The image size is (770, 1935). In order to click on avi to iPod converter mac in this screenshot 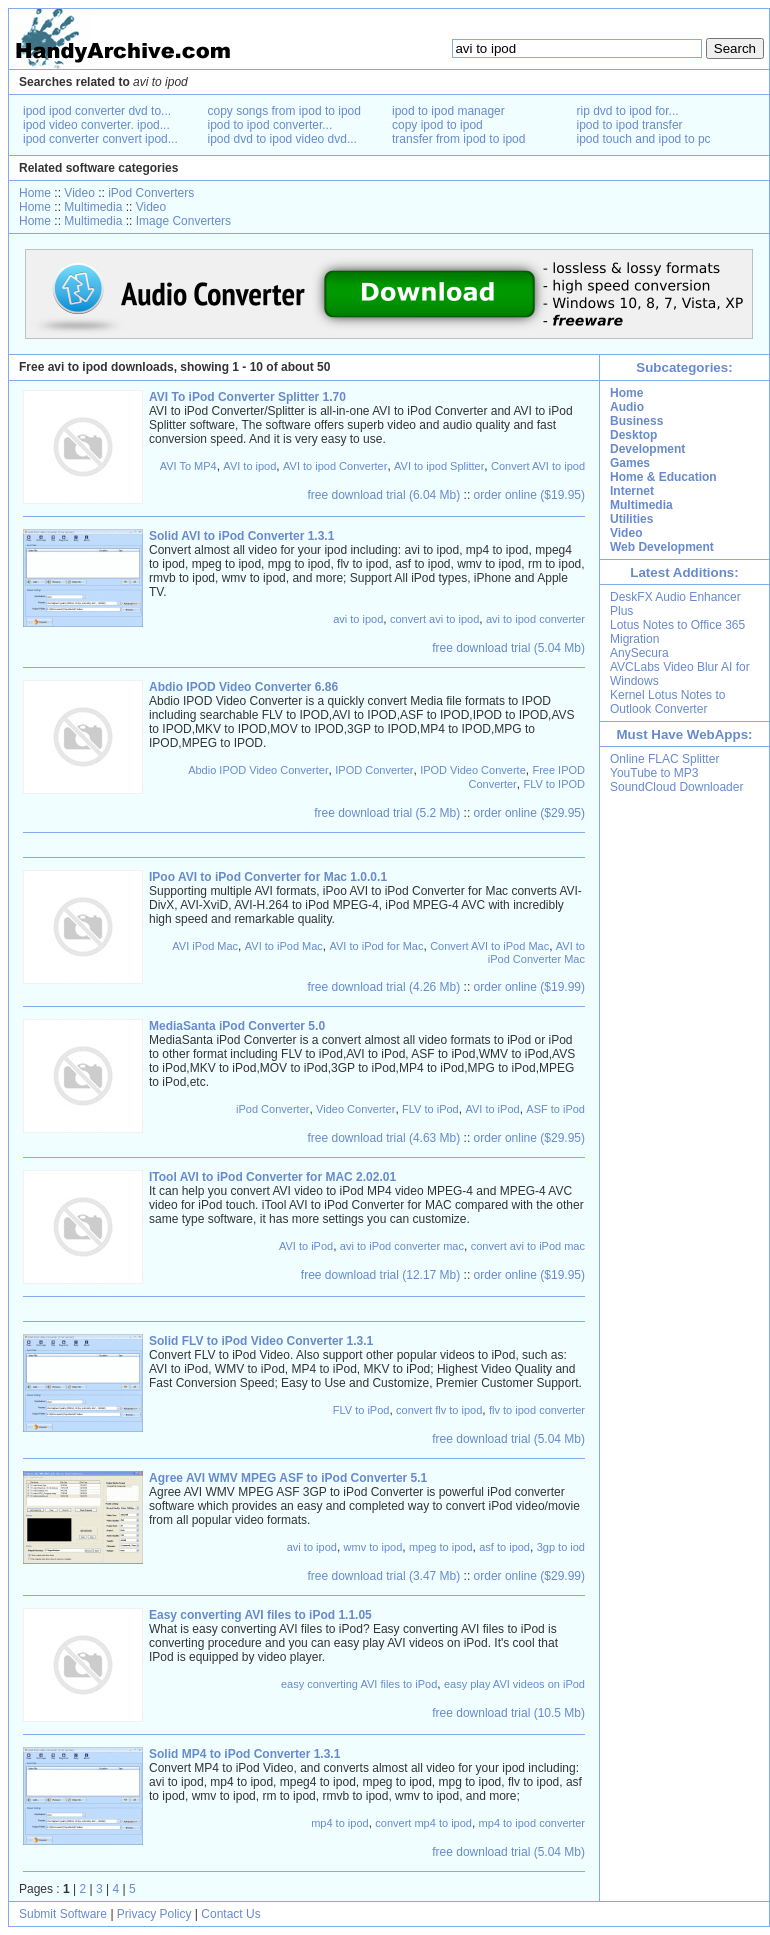, I will do `click(402, 1246)`.